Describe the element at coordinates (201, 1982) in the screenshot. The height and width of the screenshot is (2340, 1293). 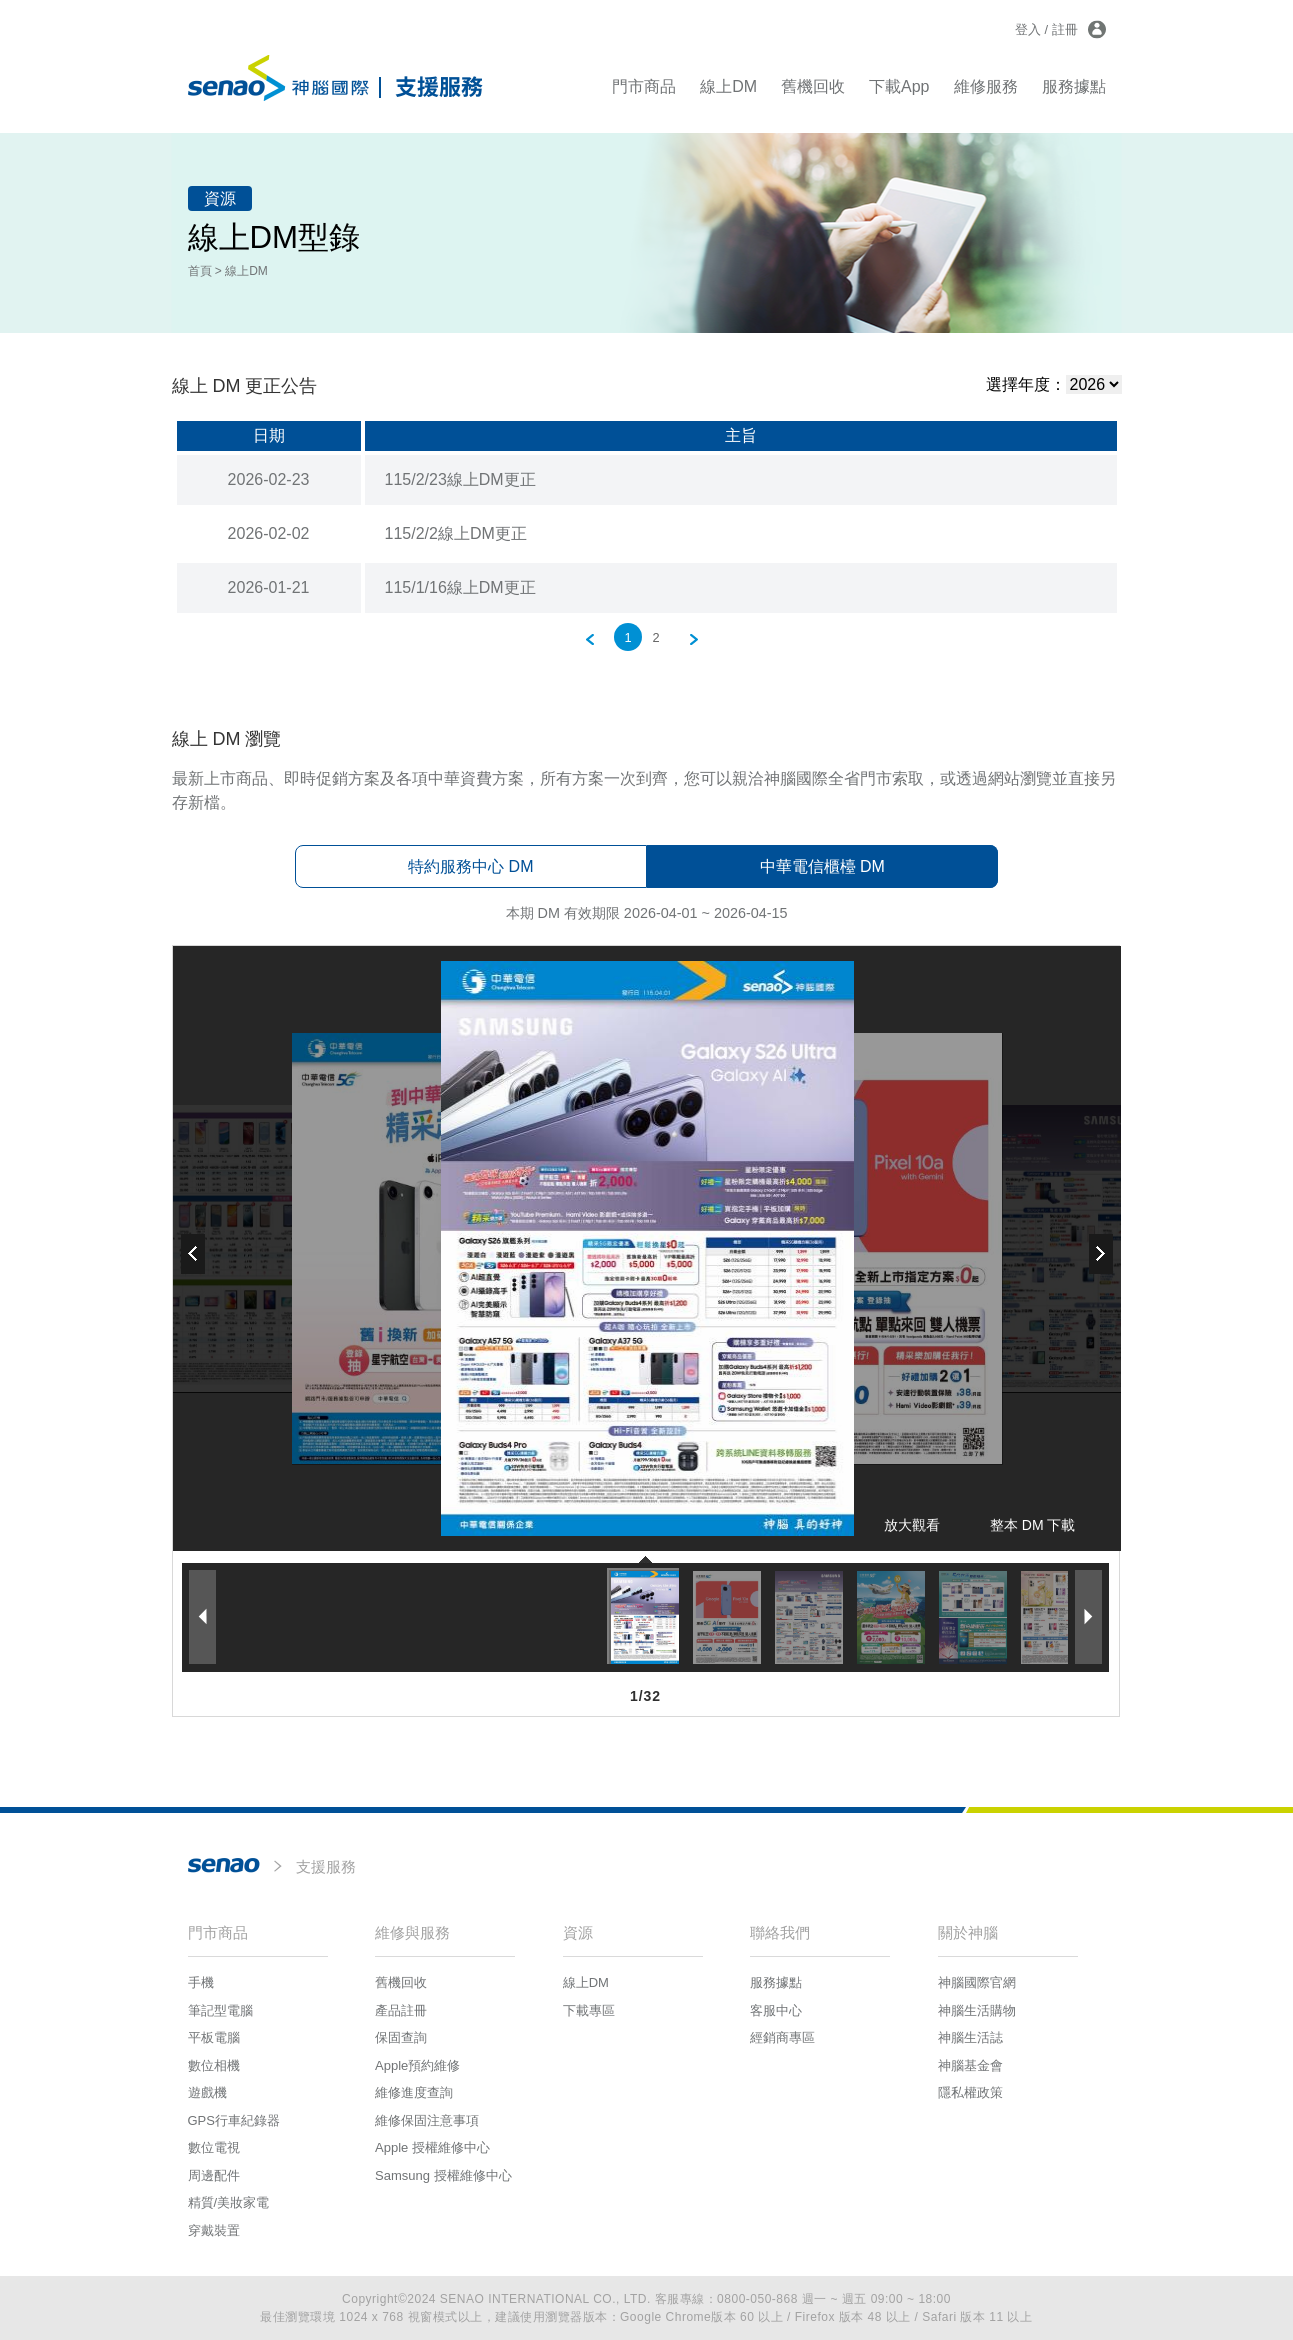
I see `手機` at that location.